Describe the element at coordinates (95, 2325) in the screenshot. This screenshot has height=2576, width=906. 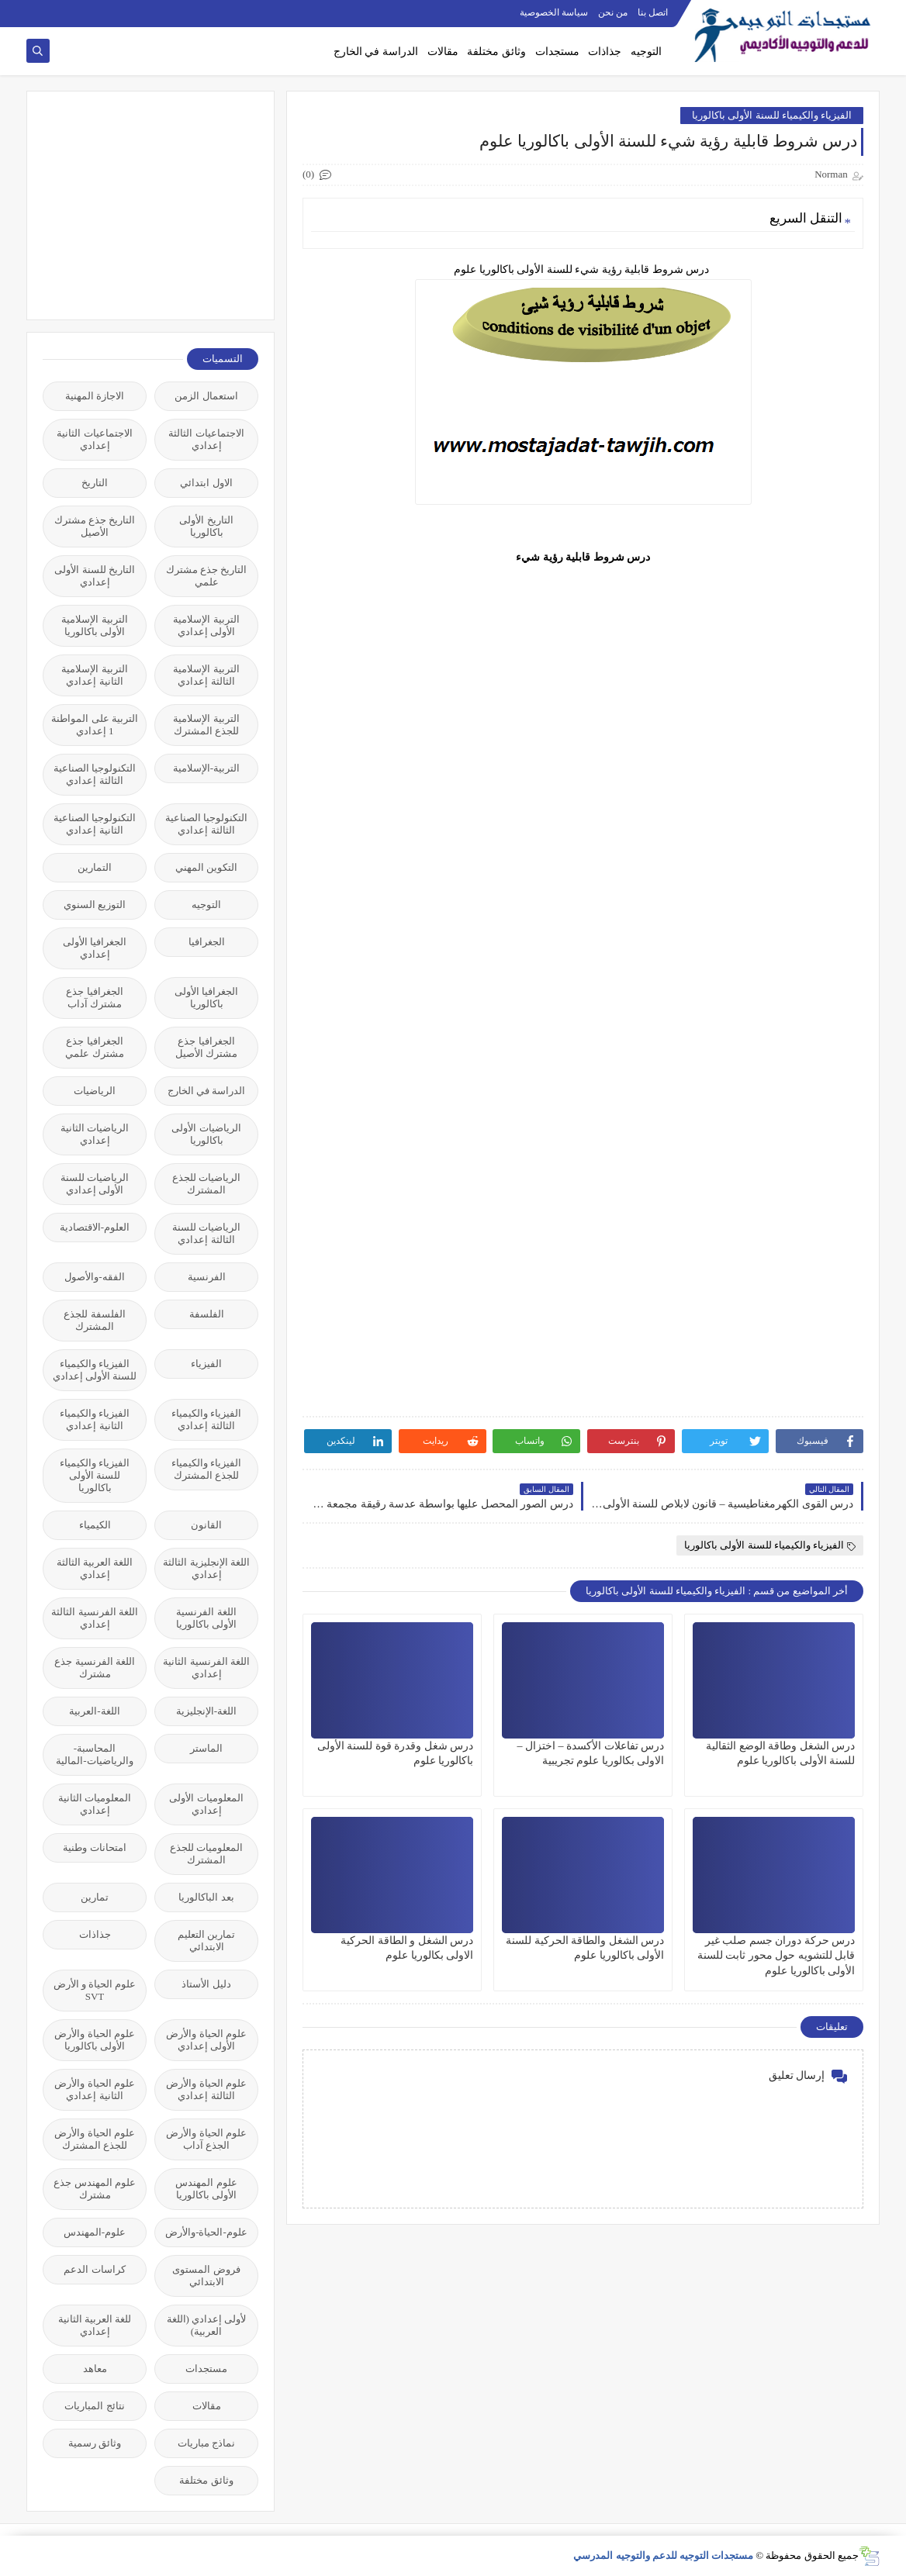
I see `للغة العربية الثانية إعدادي` at that location.